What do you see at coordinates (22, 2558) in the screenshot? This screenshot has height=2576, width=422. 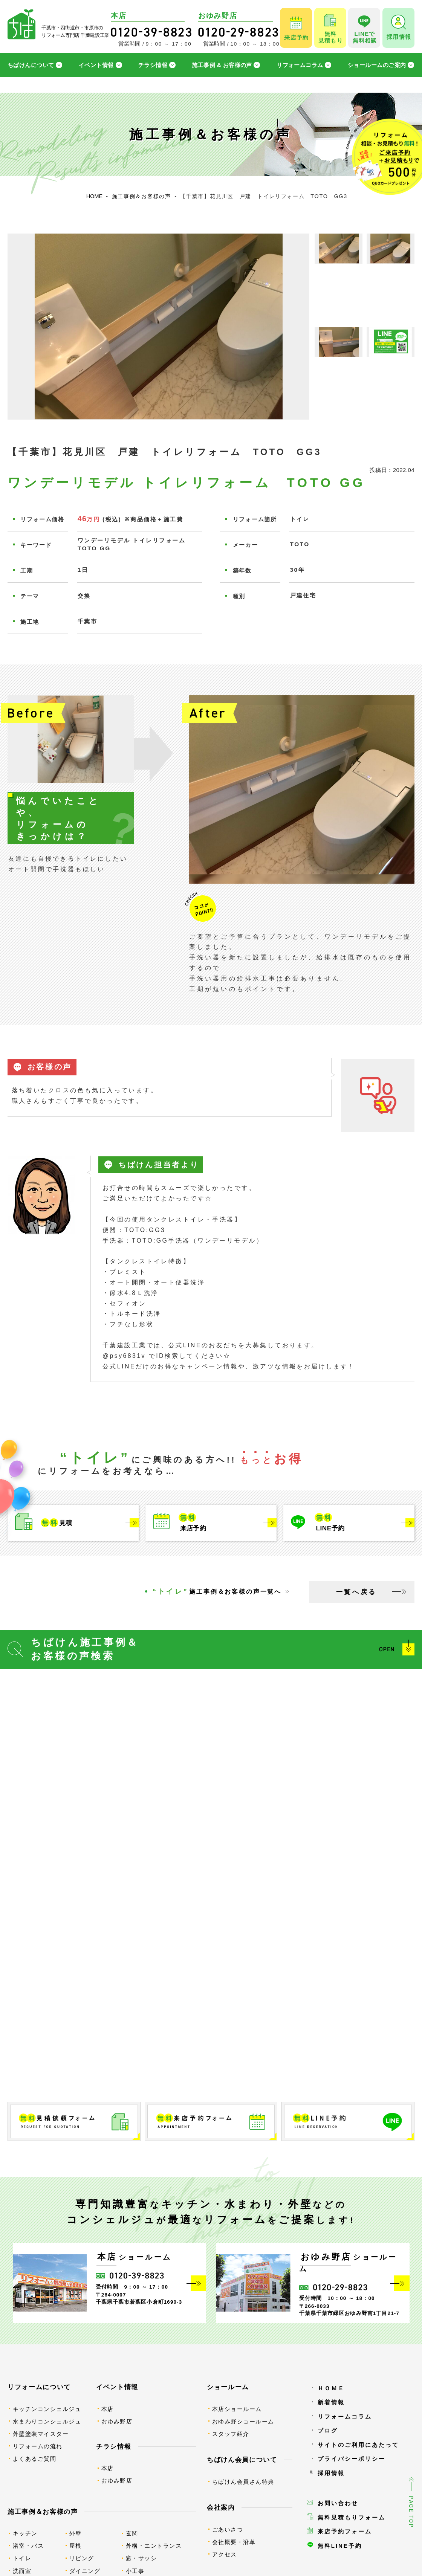 I see `トイレ` at bounding box center [22, 2558].